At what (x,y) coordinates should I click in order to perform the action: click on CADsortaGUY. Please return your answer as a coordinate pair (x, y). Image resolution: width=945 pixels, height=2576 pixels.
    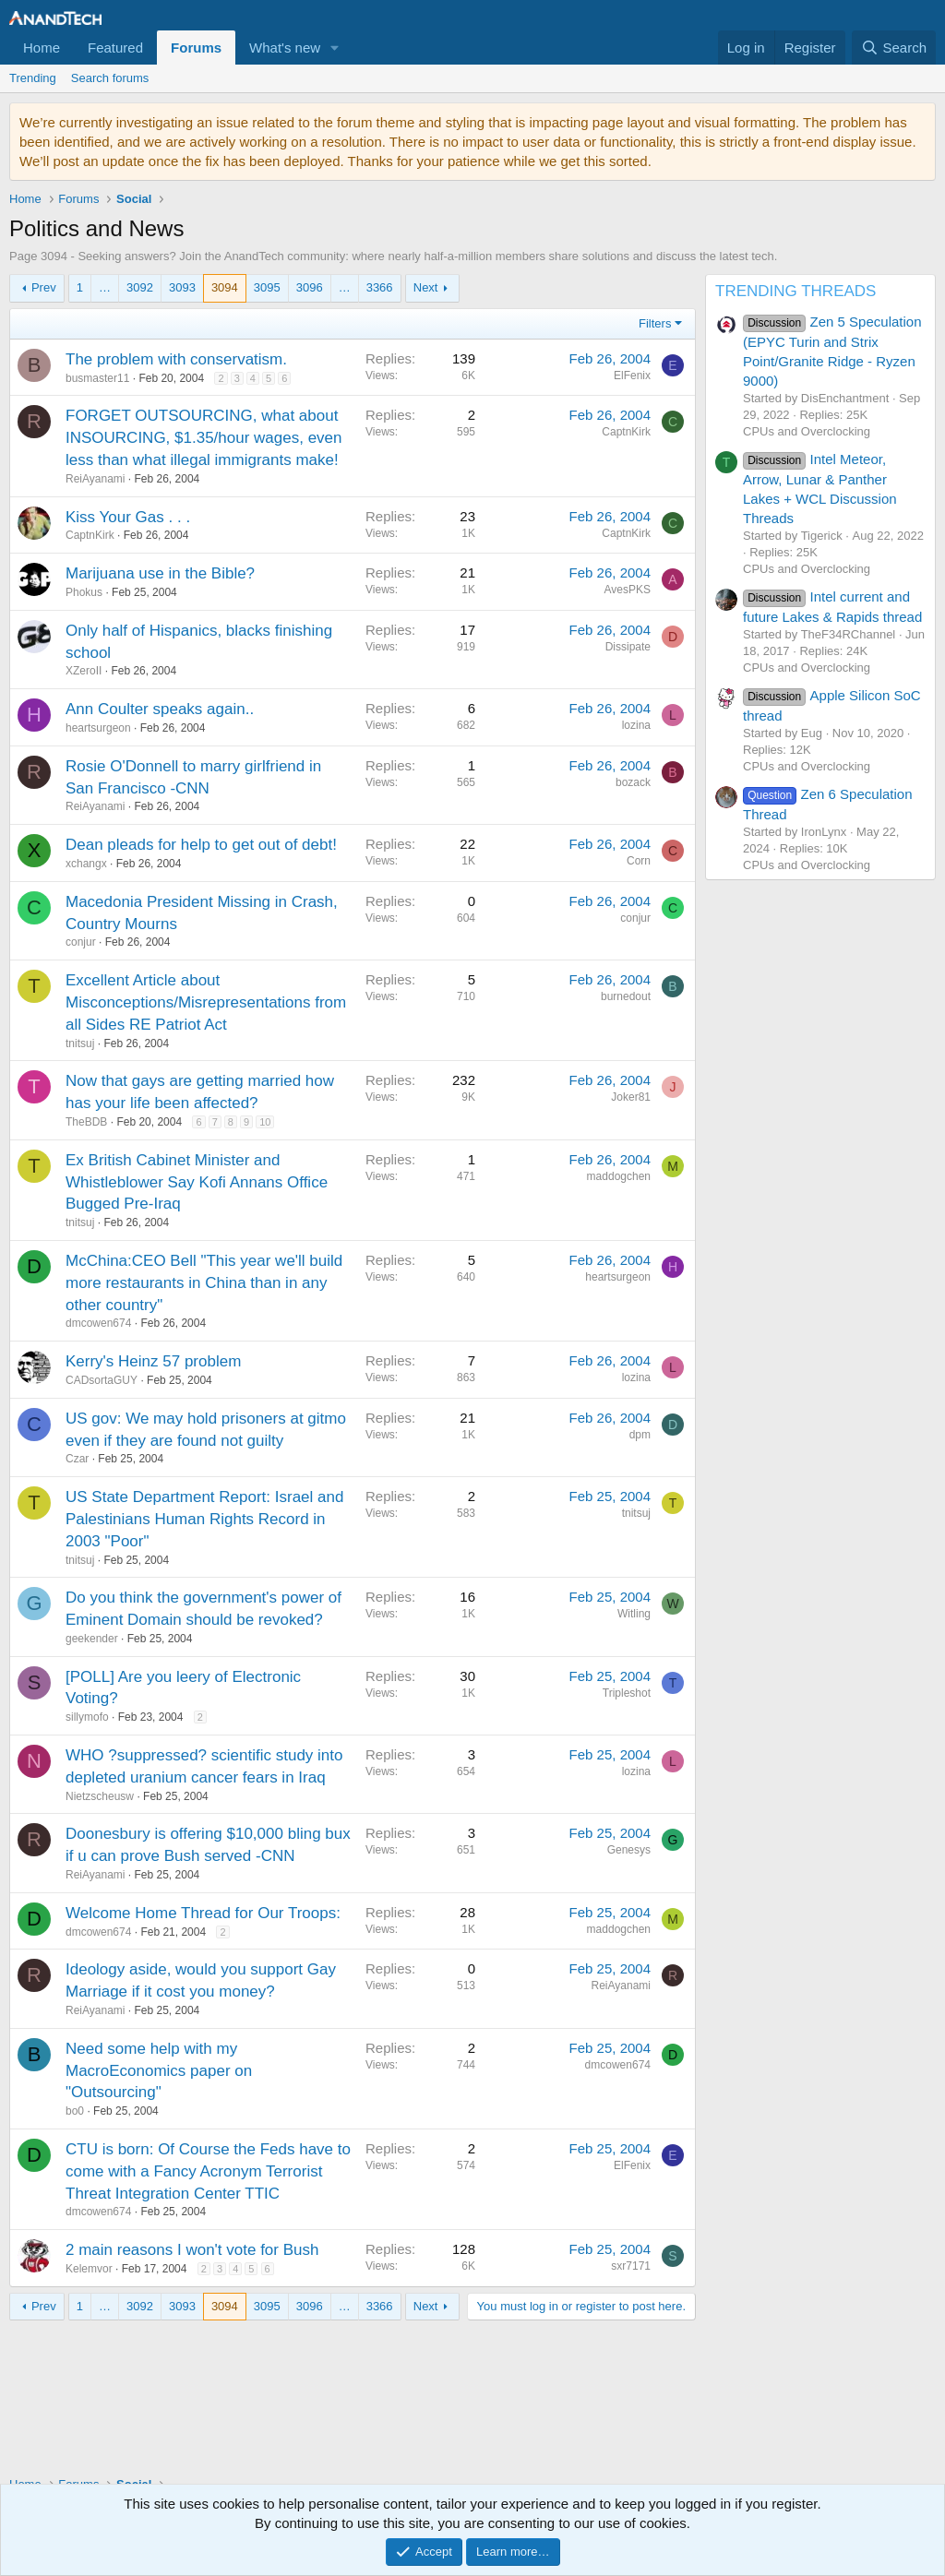
    Looking at the image, I should click on (102, 1380).